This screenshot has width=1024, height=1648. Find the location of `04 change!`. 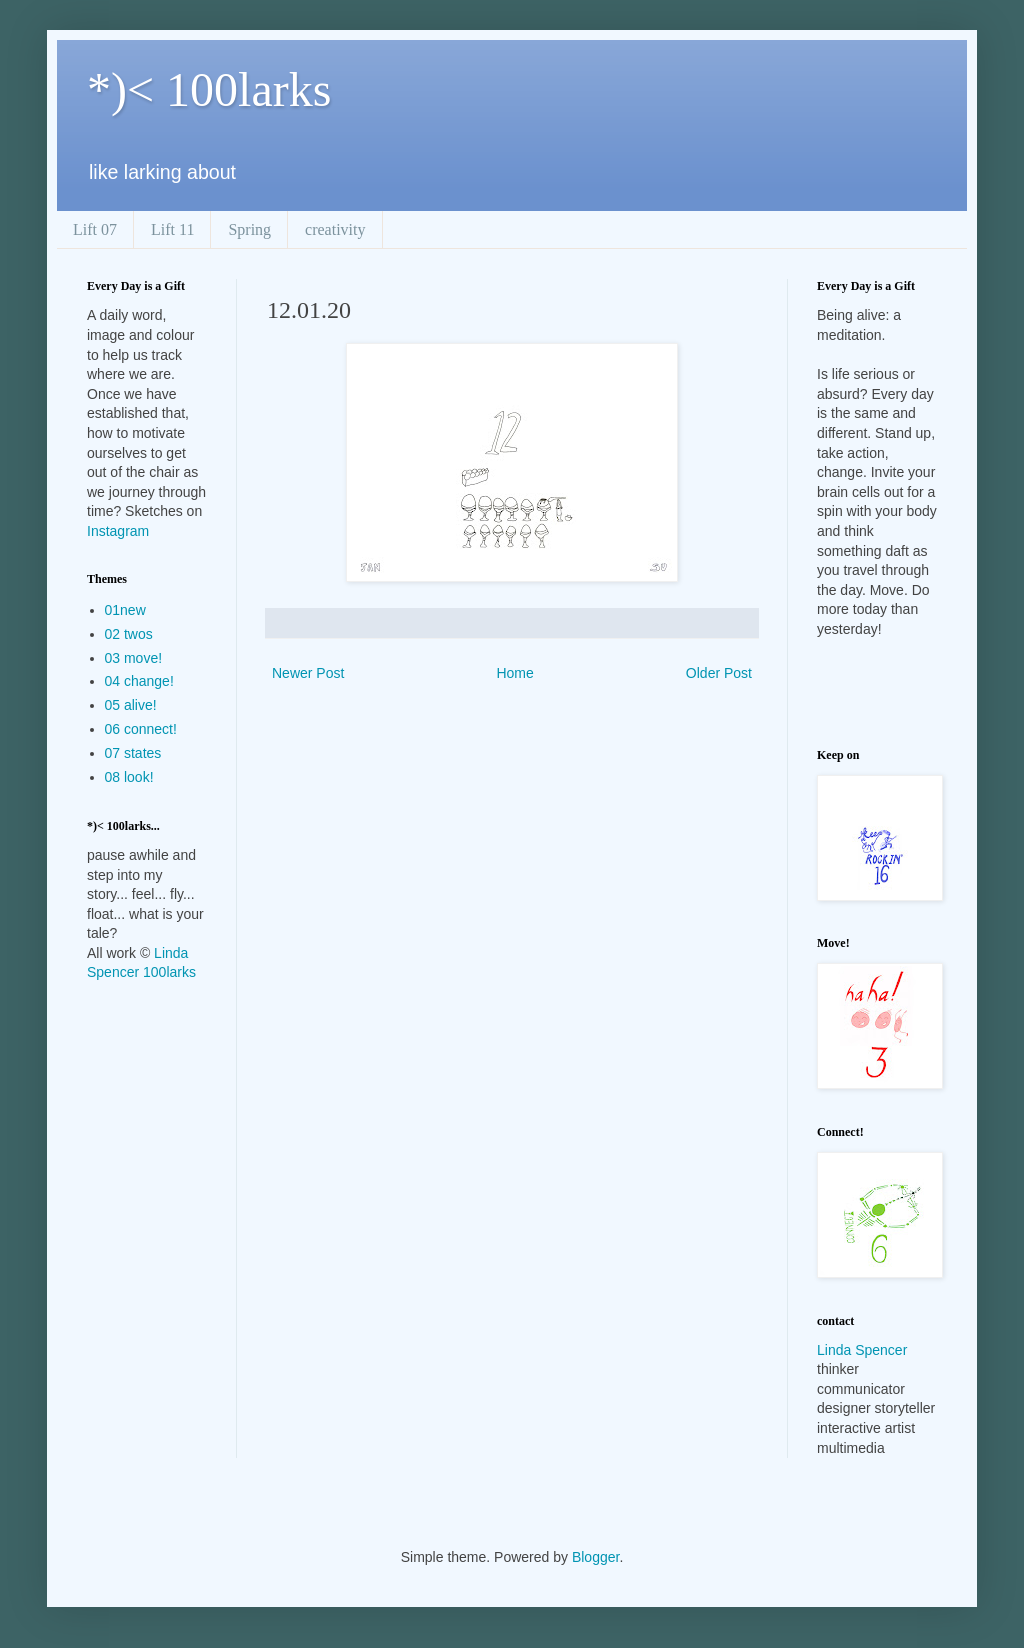

04 change! is located at coordinates (139, 681).